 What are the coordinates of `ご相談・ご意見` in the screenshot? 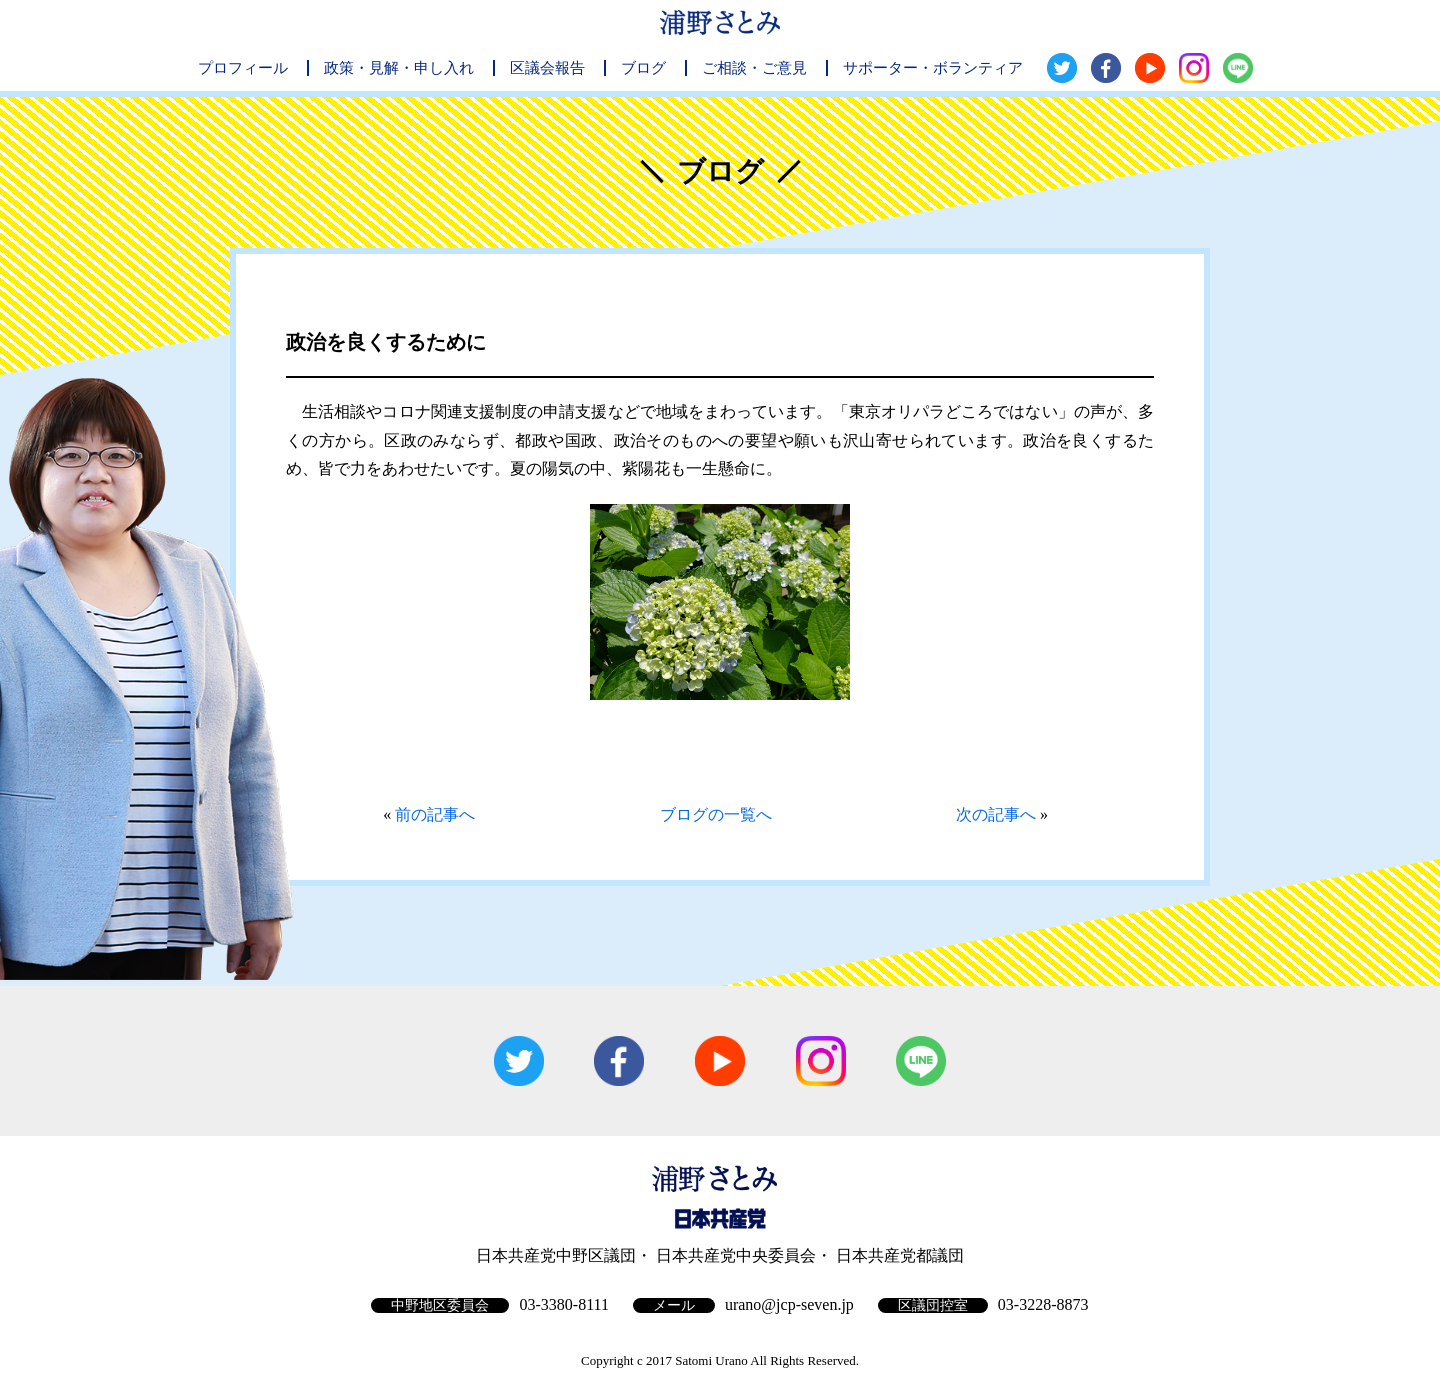 It's located at (754, 68).